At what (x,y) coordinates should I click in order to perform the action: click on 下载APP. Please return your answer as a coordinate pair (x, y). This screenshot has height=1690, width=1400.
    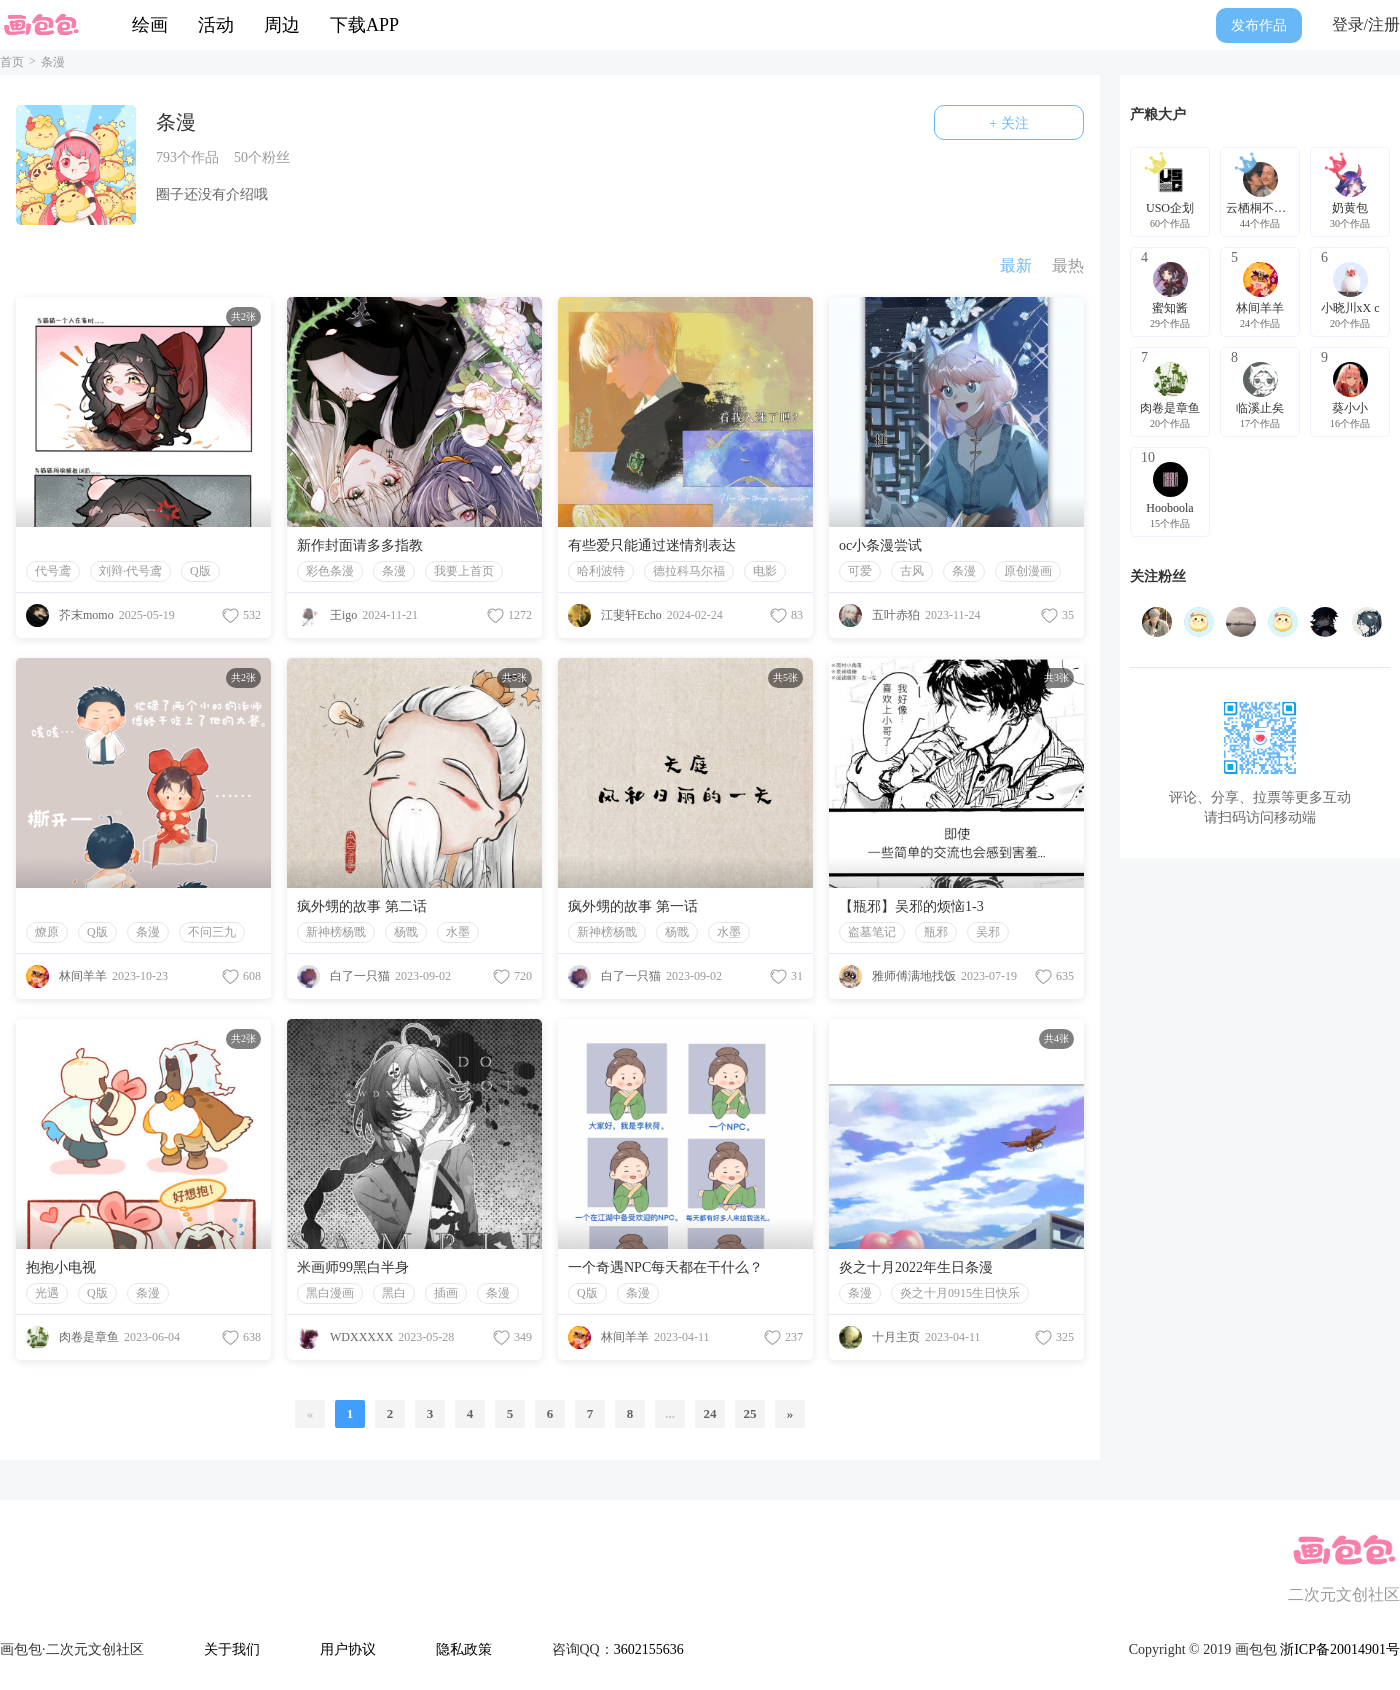
    Looking at the image, I should click on (364, 25).